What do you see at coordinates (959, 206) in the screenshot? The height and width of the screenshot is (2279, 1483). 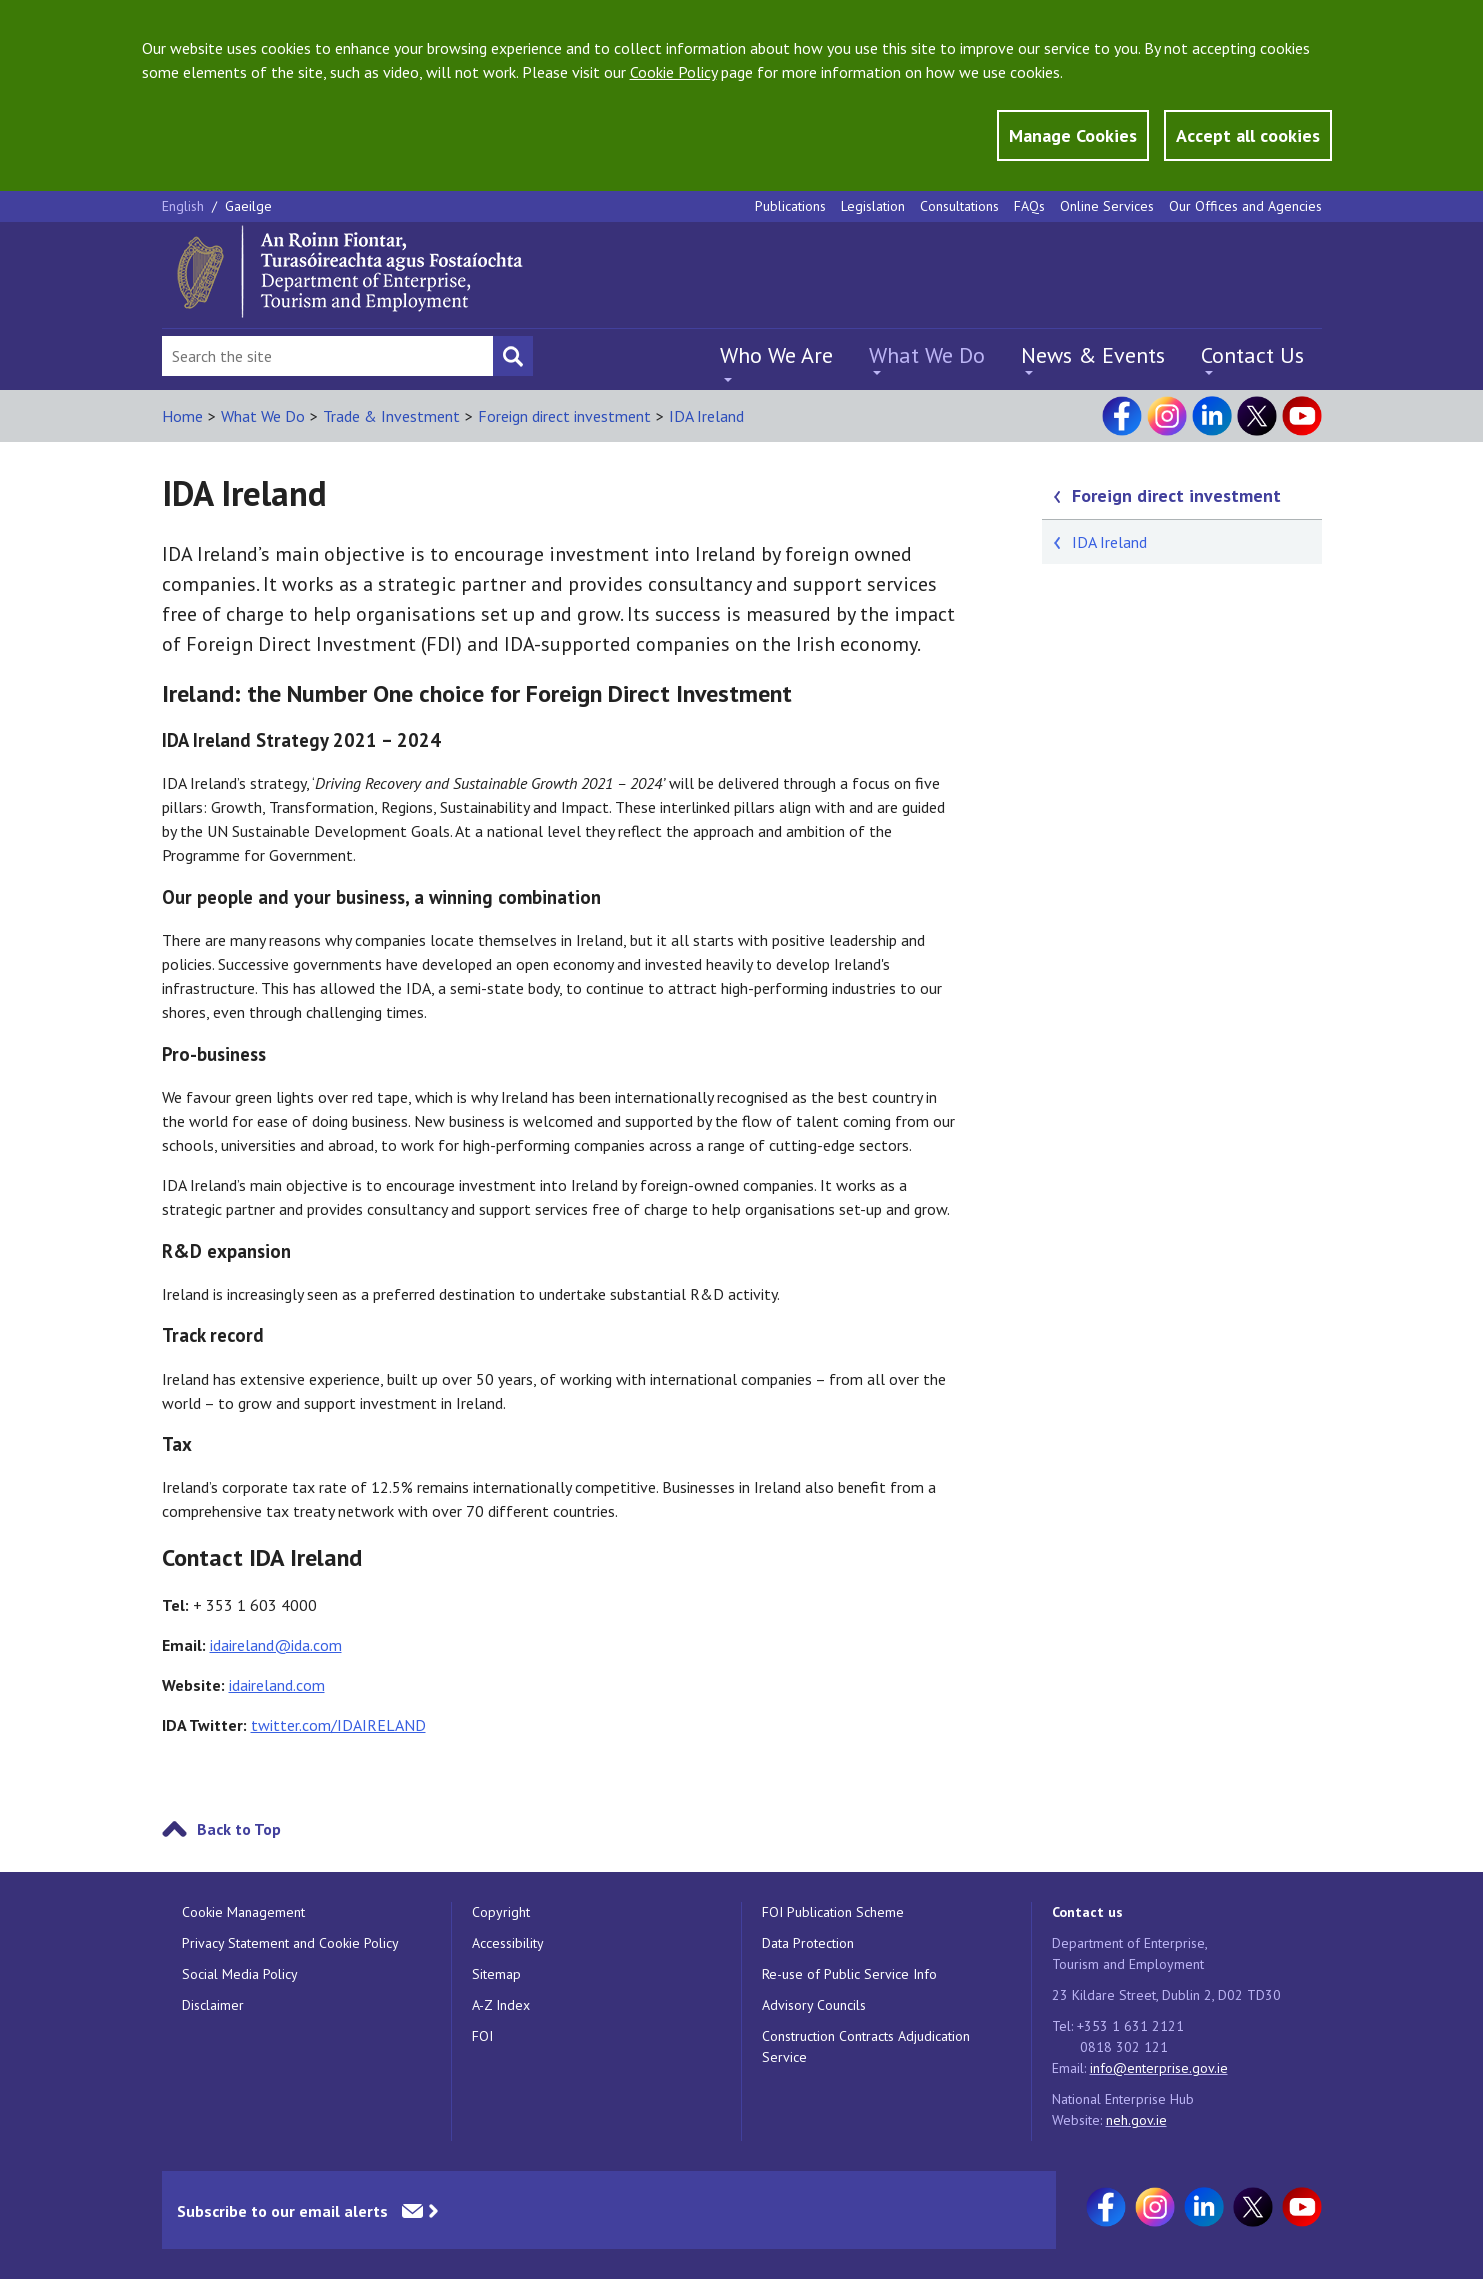 I see `Consultations` at bounding box center [959, 206].